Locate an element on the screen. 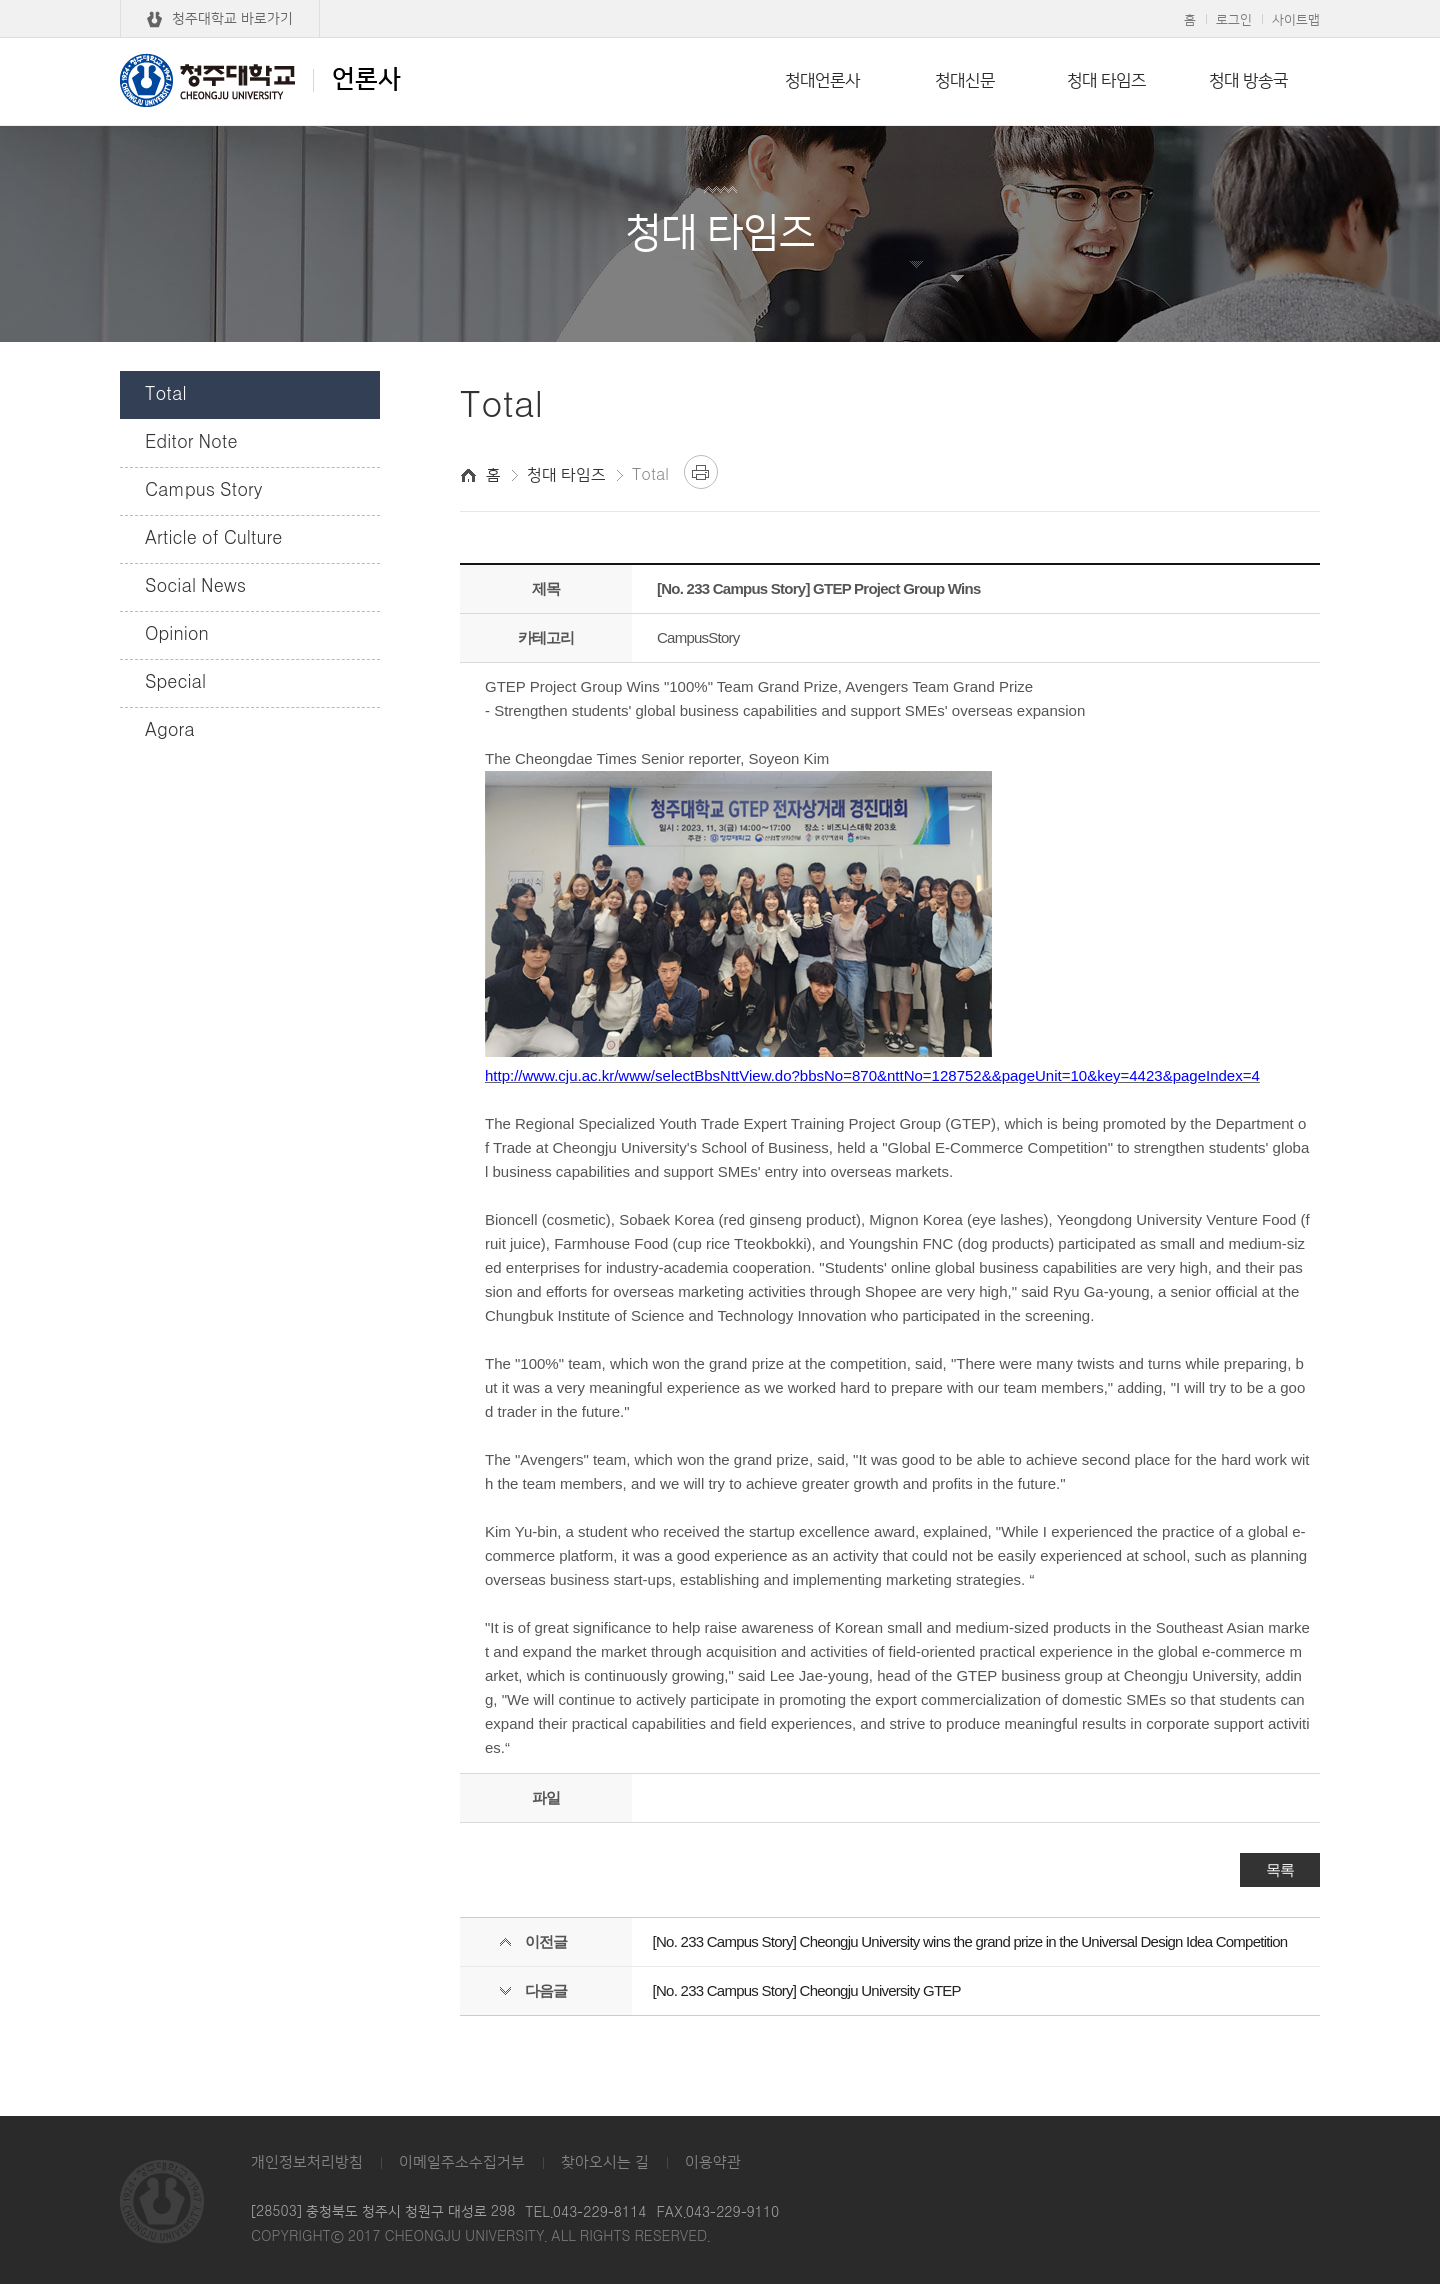 The height and width of the screenshot is (2284, 1440). Social News is located at coordinates (195, 587).